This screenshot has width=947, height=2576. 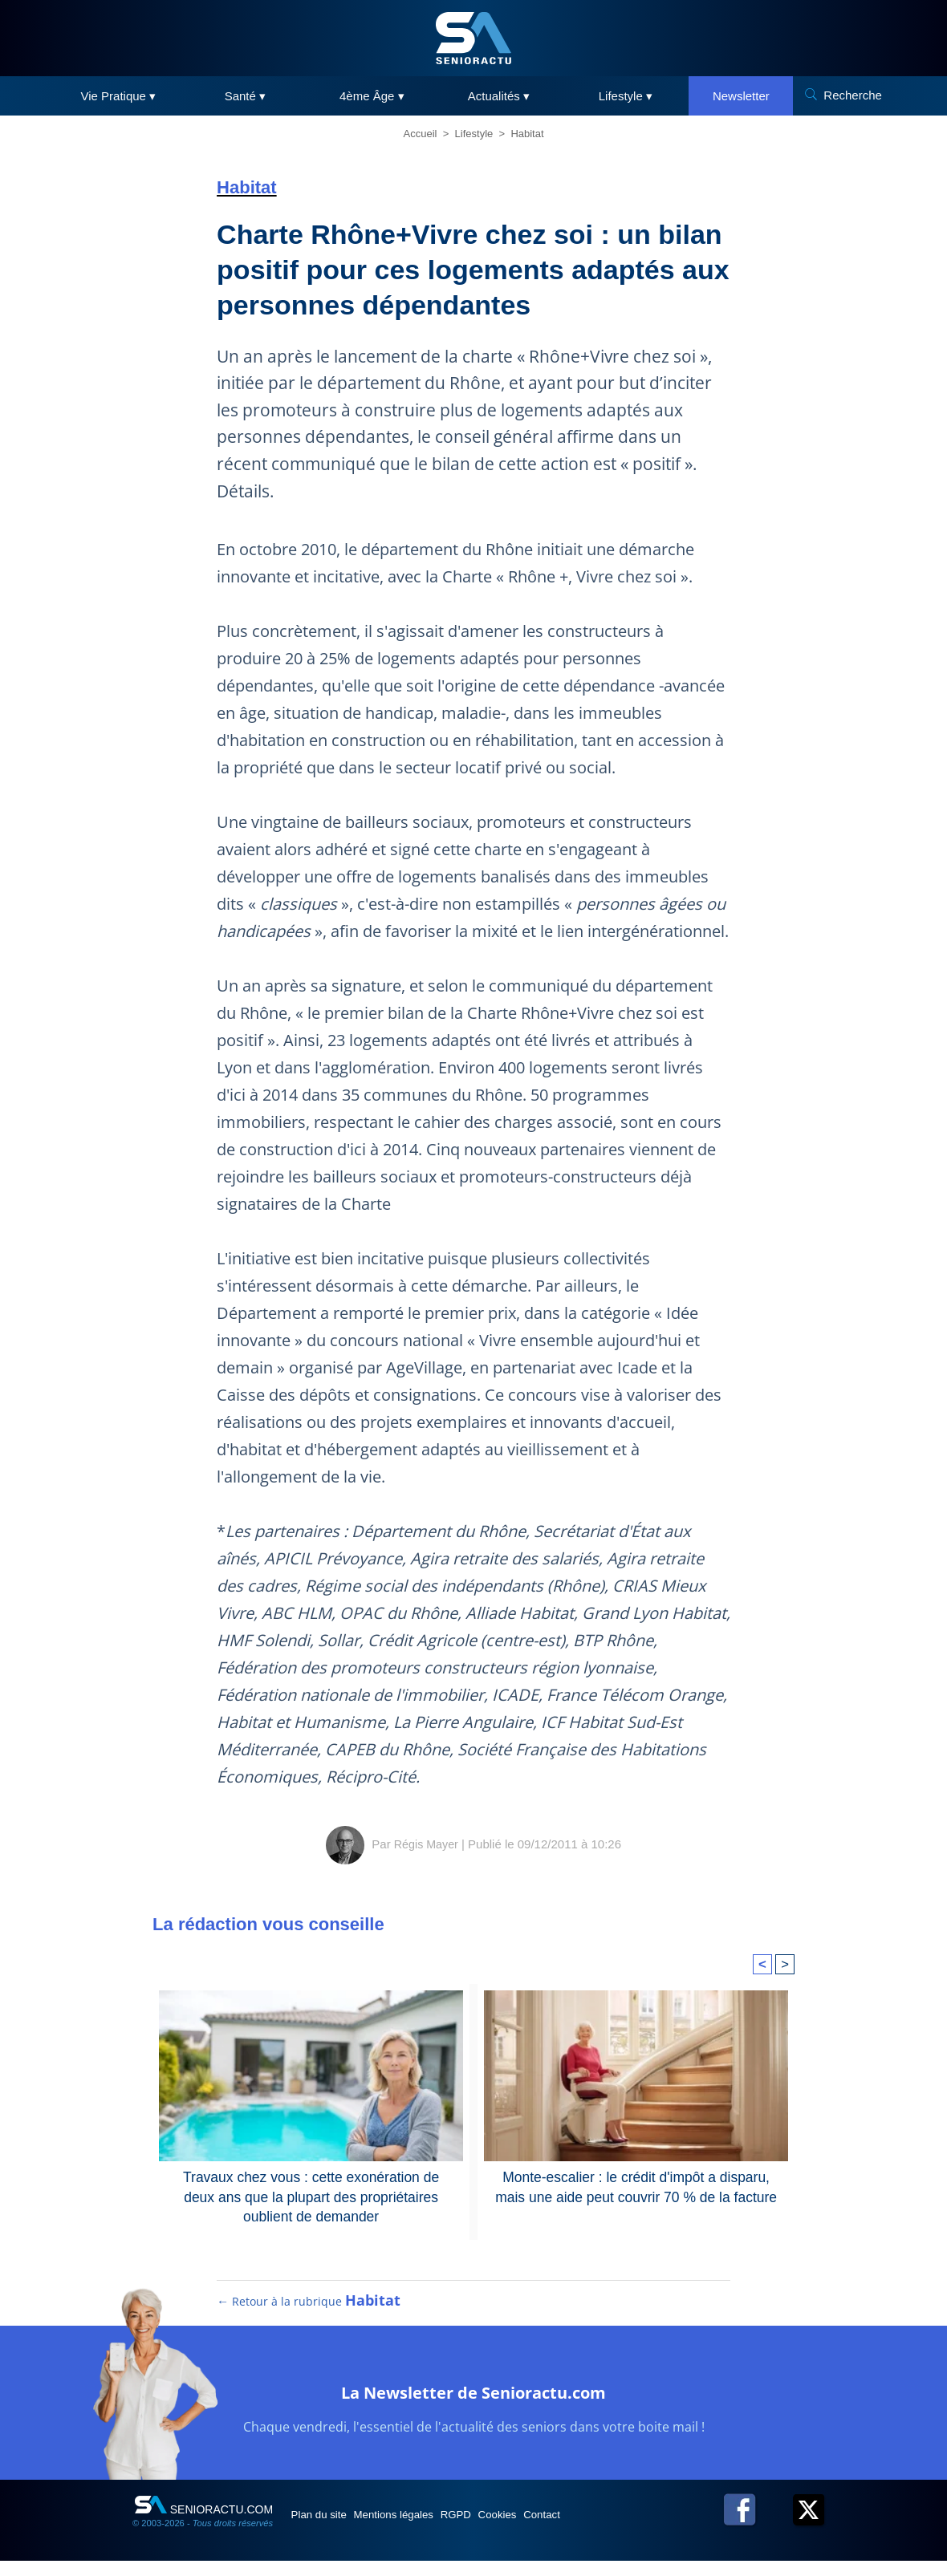 What do you see at coordinates (636, 2185) in the screenshot?
I see `Monte-escalier : le crédit d'impôt a disparu, mais une aide peut couvrir 70 % de la facture` at bounding box center [636, 2185].